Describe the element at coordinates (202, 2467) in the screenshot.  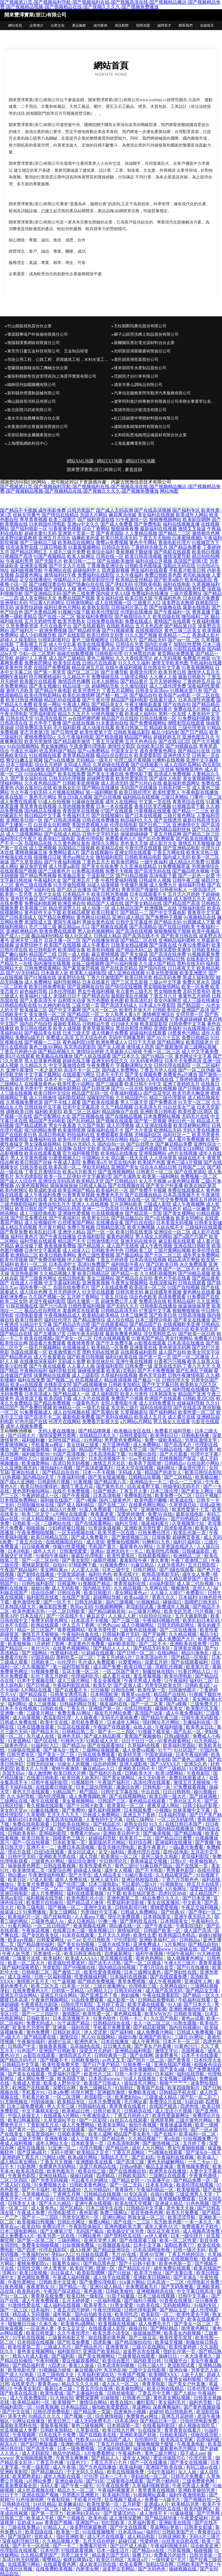
I see `有码三级av在线` at that location.